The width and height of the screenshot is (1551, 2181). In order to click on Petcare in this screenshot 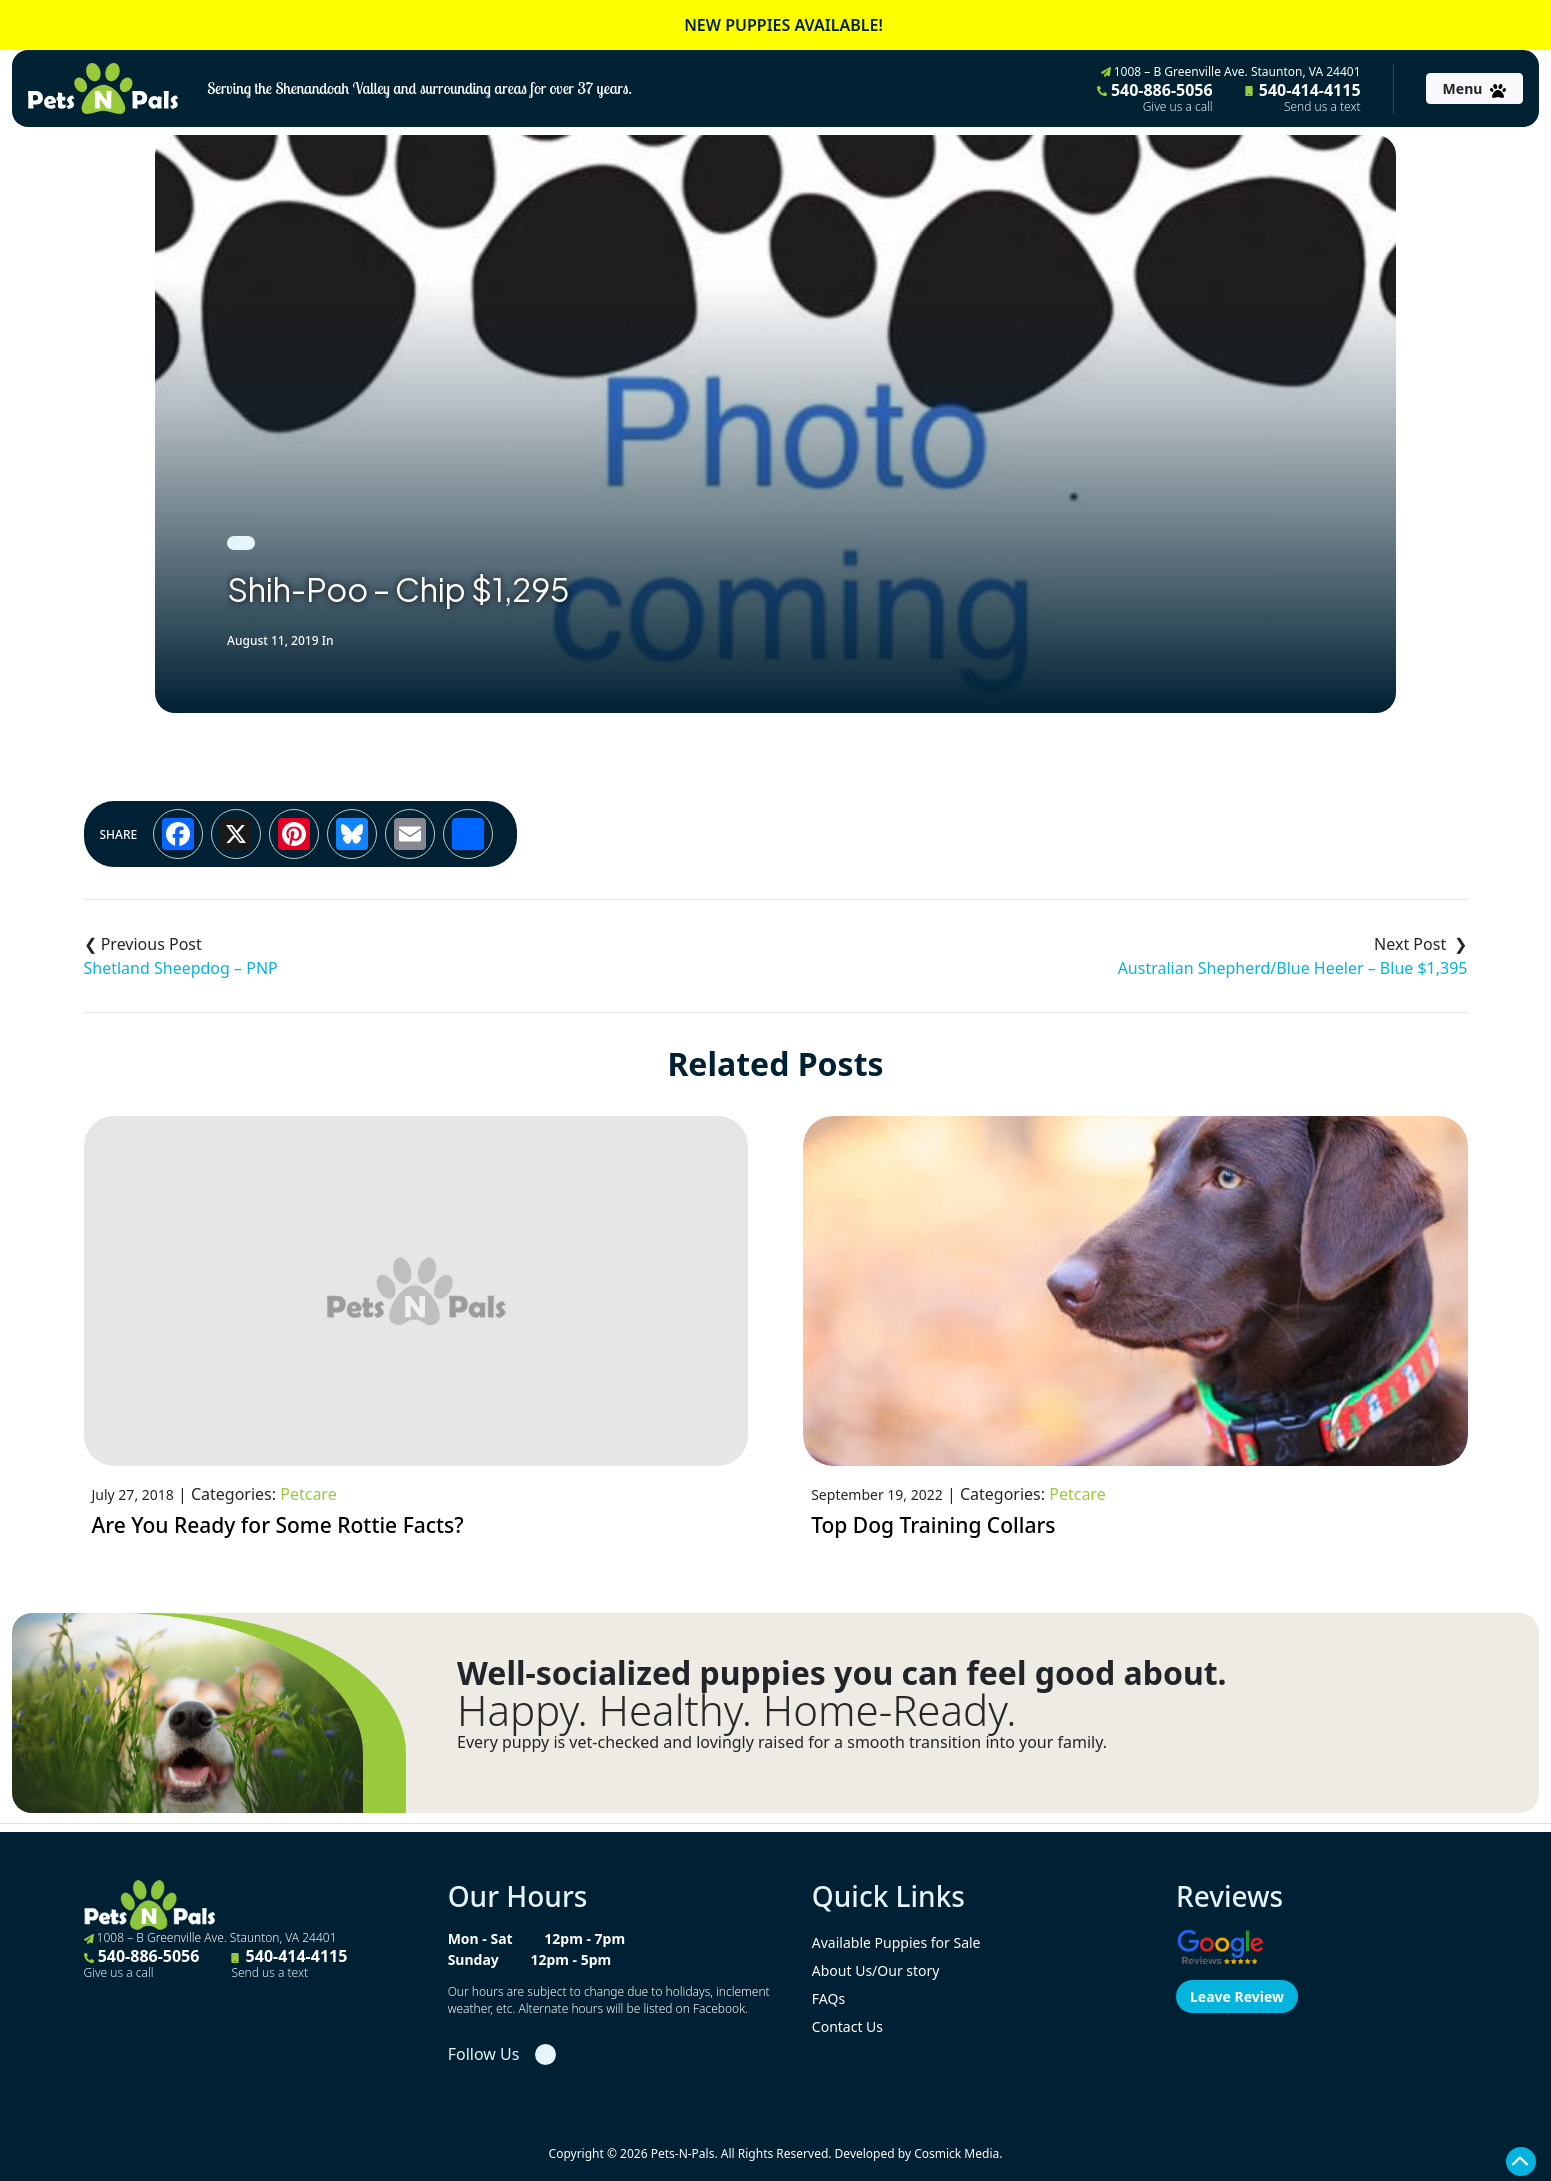, I will do `click(308, 1494)`.